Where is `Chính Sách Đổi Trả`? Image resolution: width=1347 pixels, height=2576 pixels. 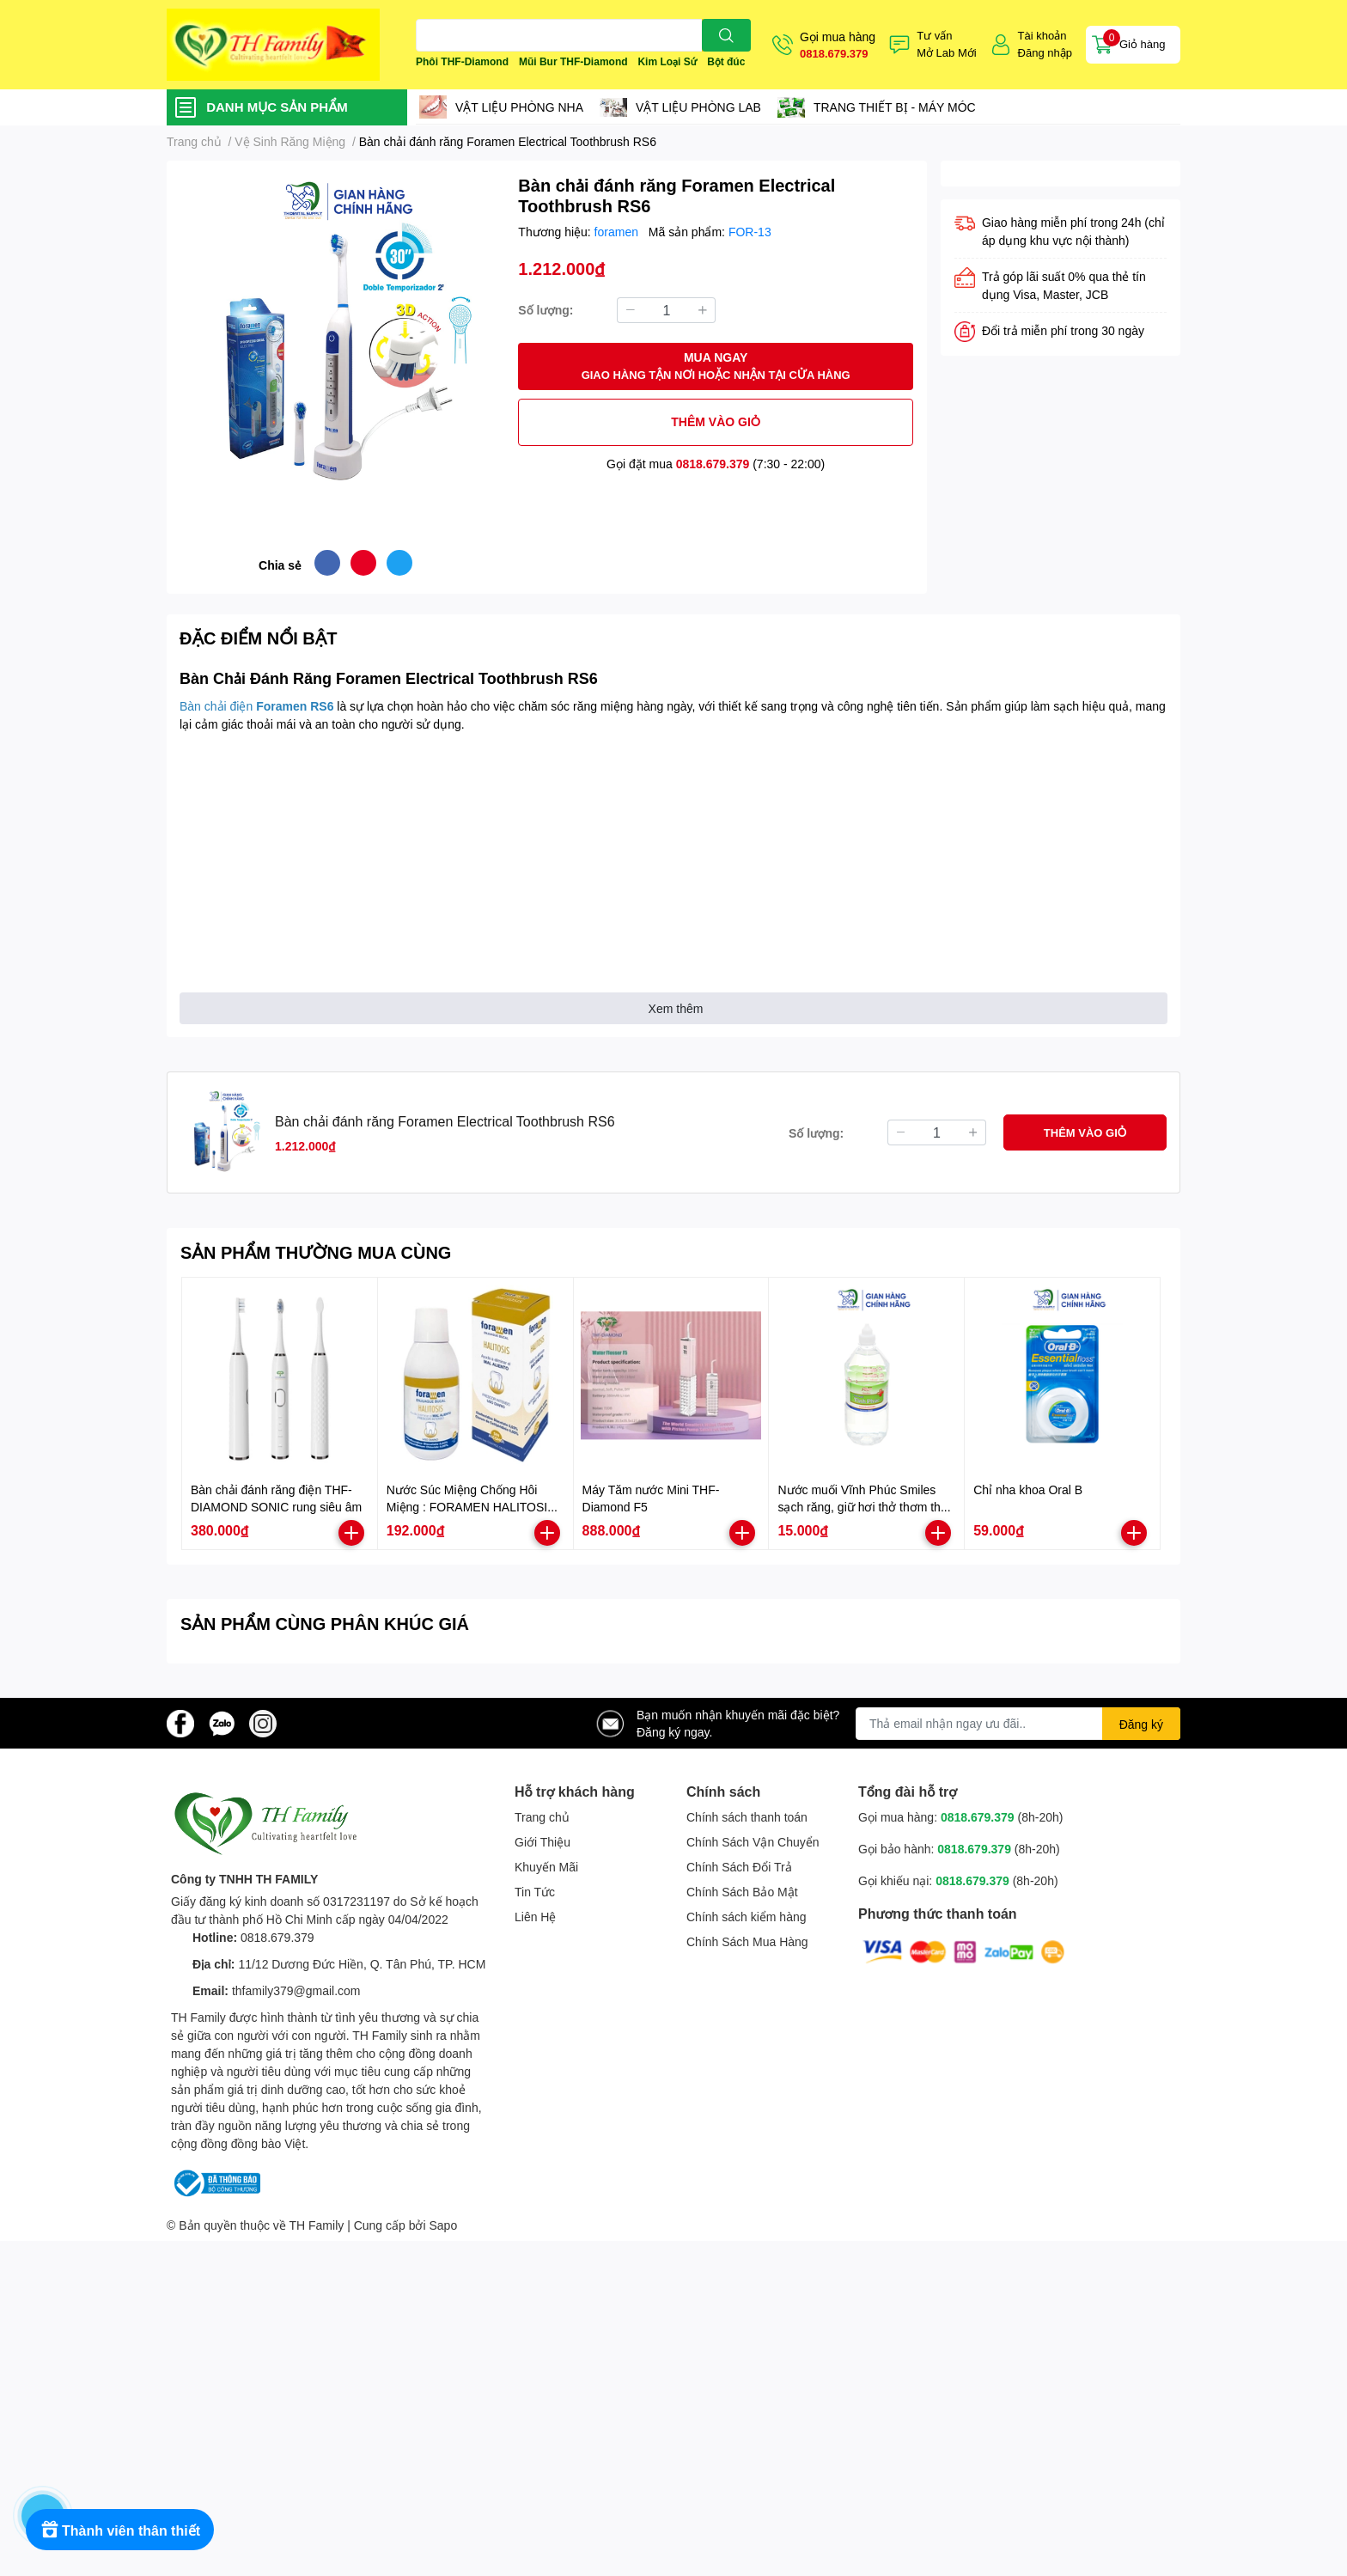 Chính Sách Đổi Trả is located at coordinates (739, 1866).